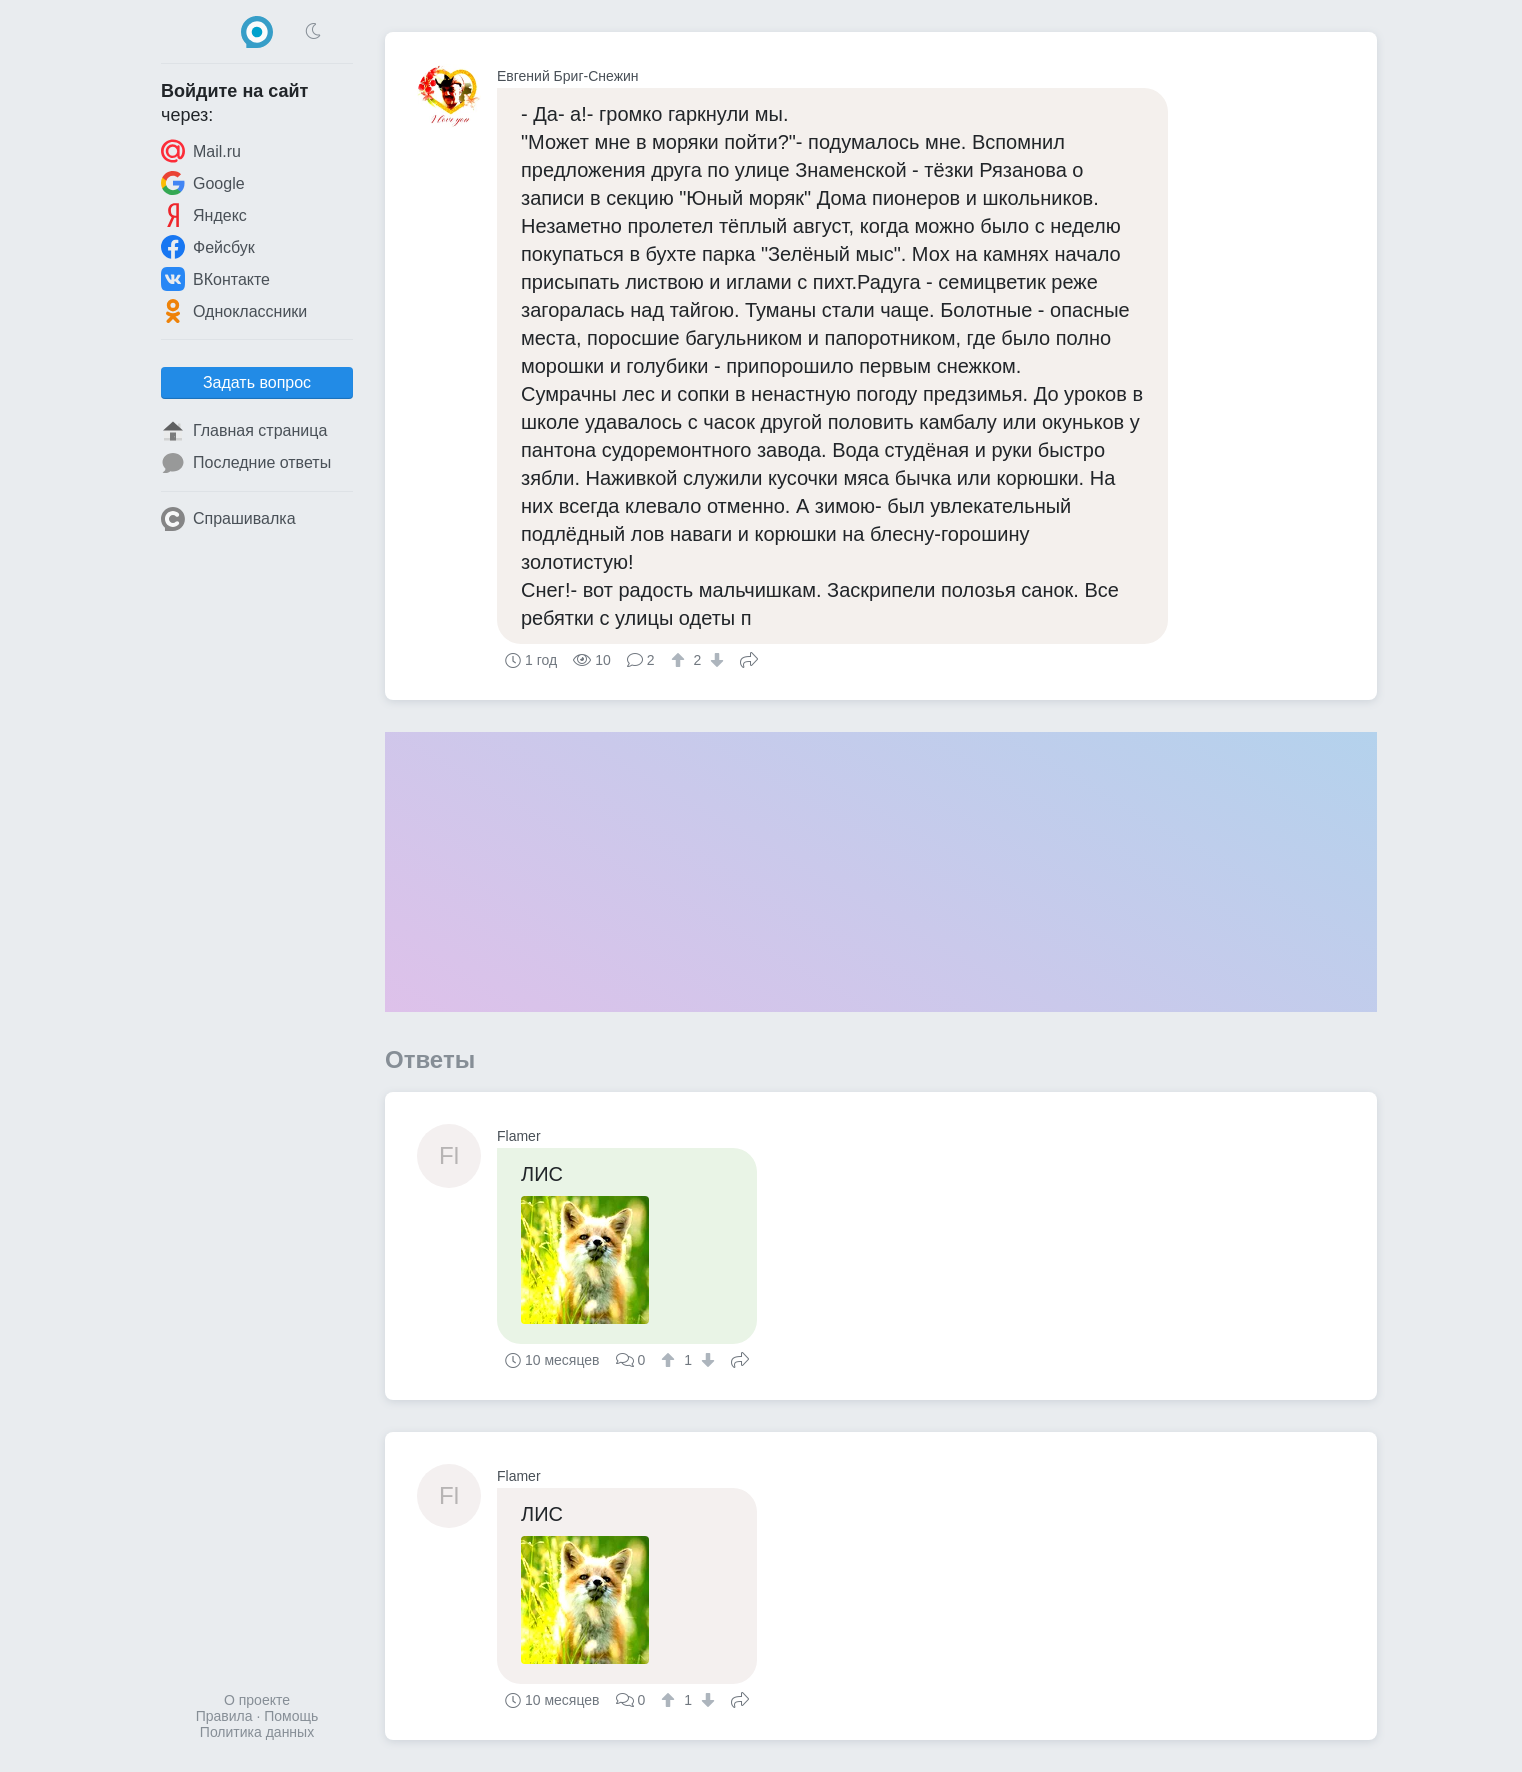 The width and height of the screenshot is (1522, 1772). Describe the element at coordinates (291, 1716) in the screenshot. I see `Помощь` at that location.